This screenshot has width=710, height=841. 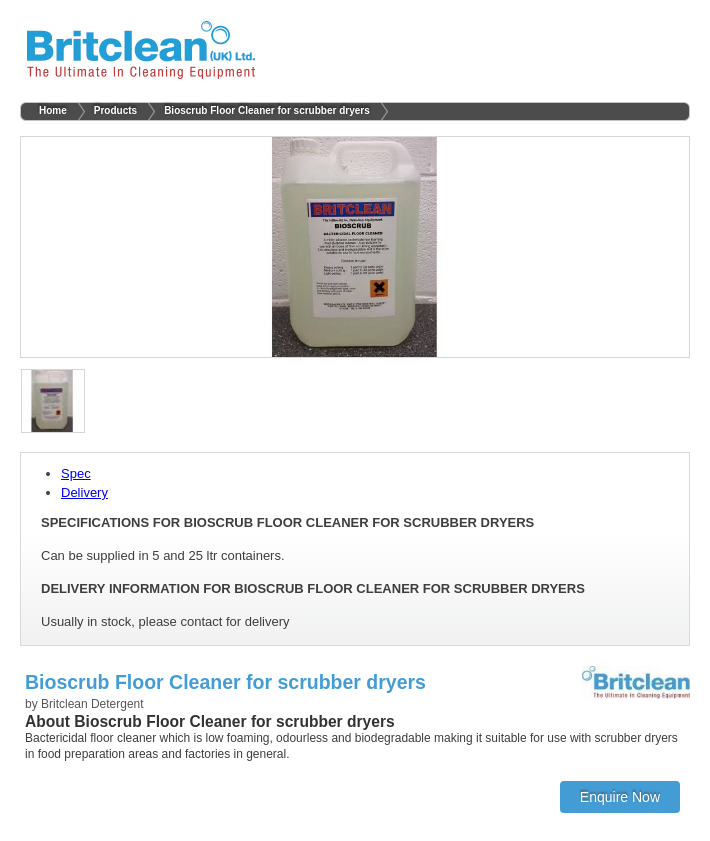 What do you see at coordinates (76, 473) in the screenshot?
I see `Spec` at bounding box center [76, 473].